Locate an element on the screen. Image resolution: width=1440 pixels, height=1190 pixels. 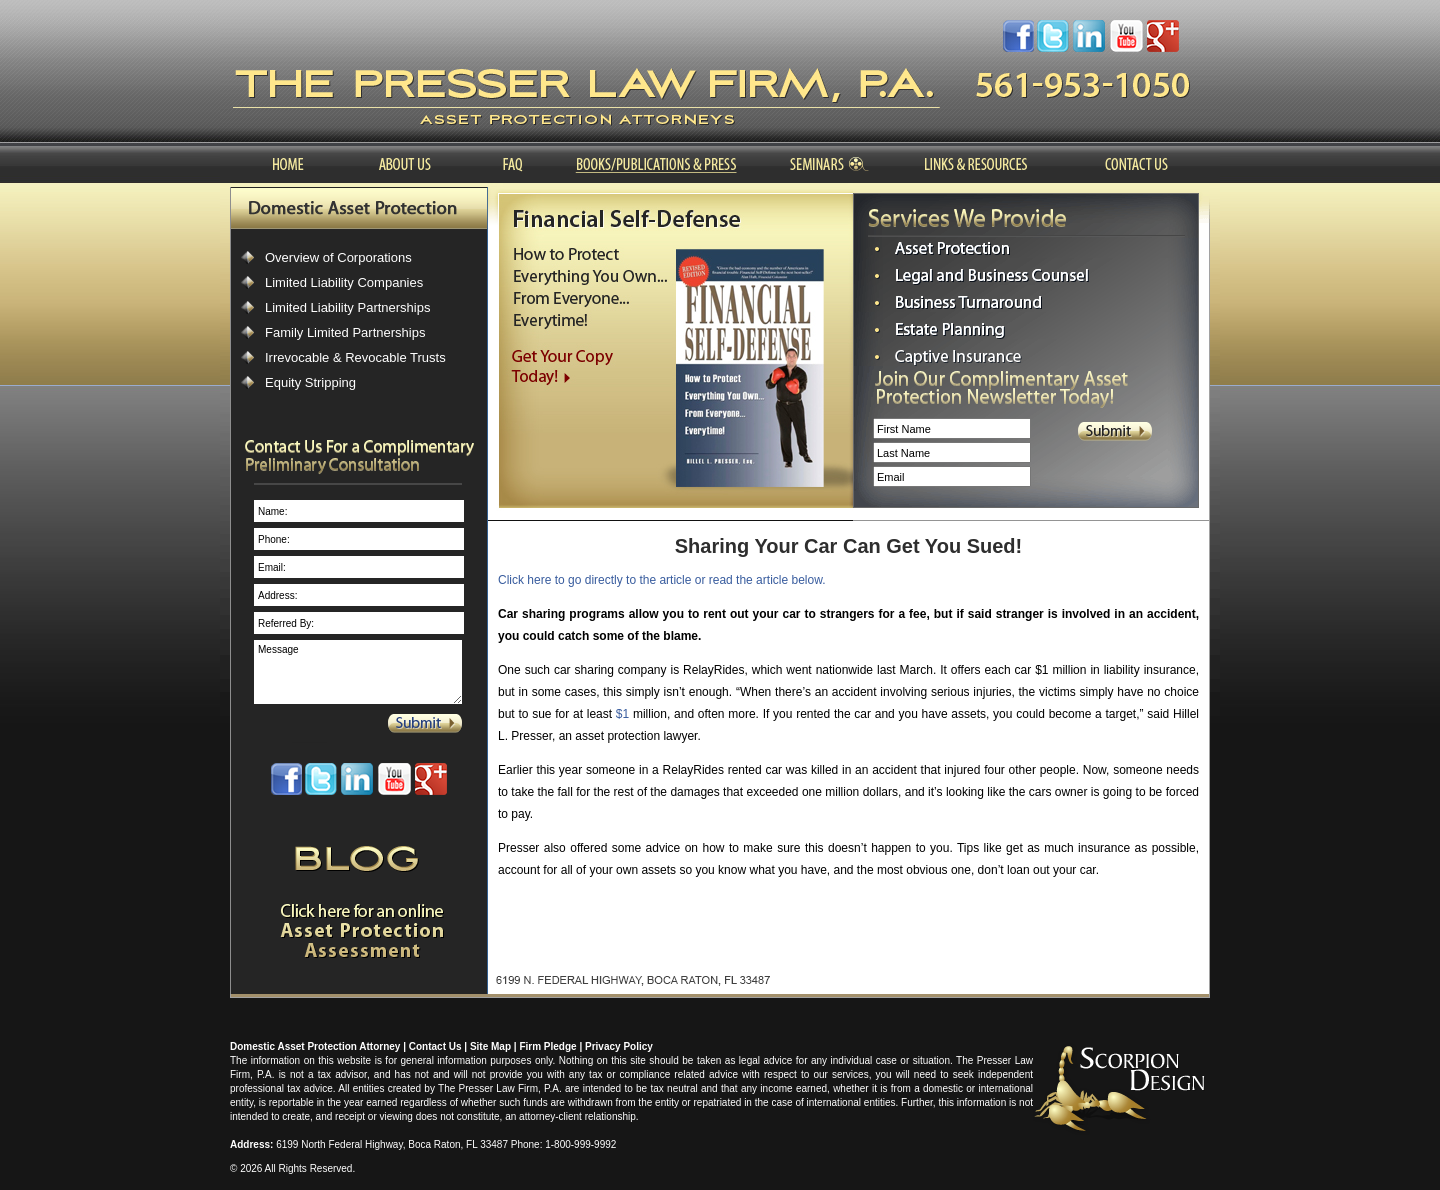
$1 is located at coordinates (622, 714).